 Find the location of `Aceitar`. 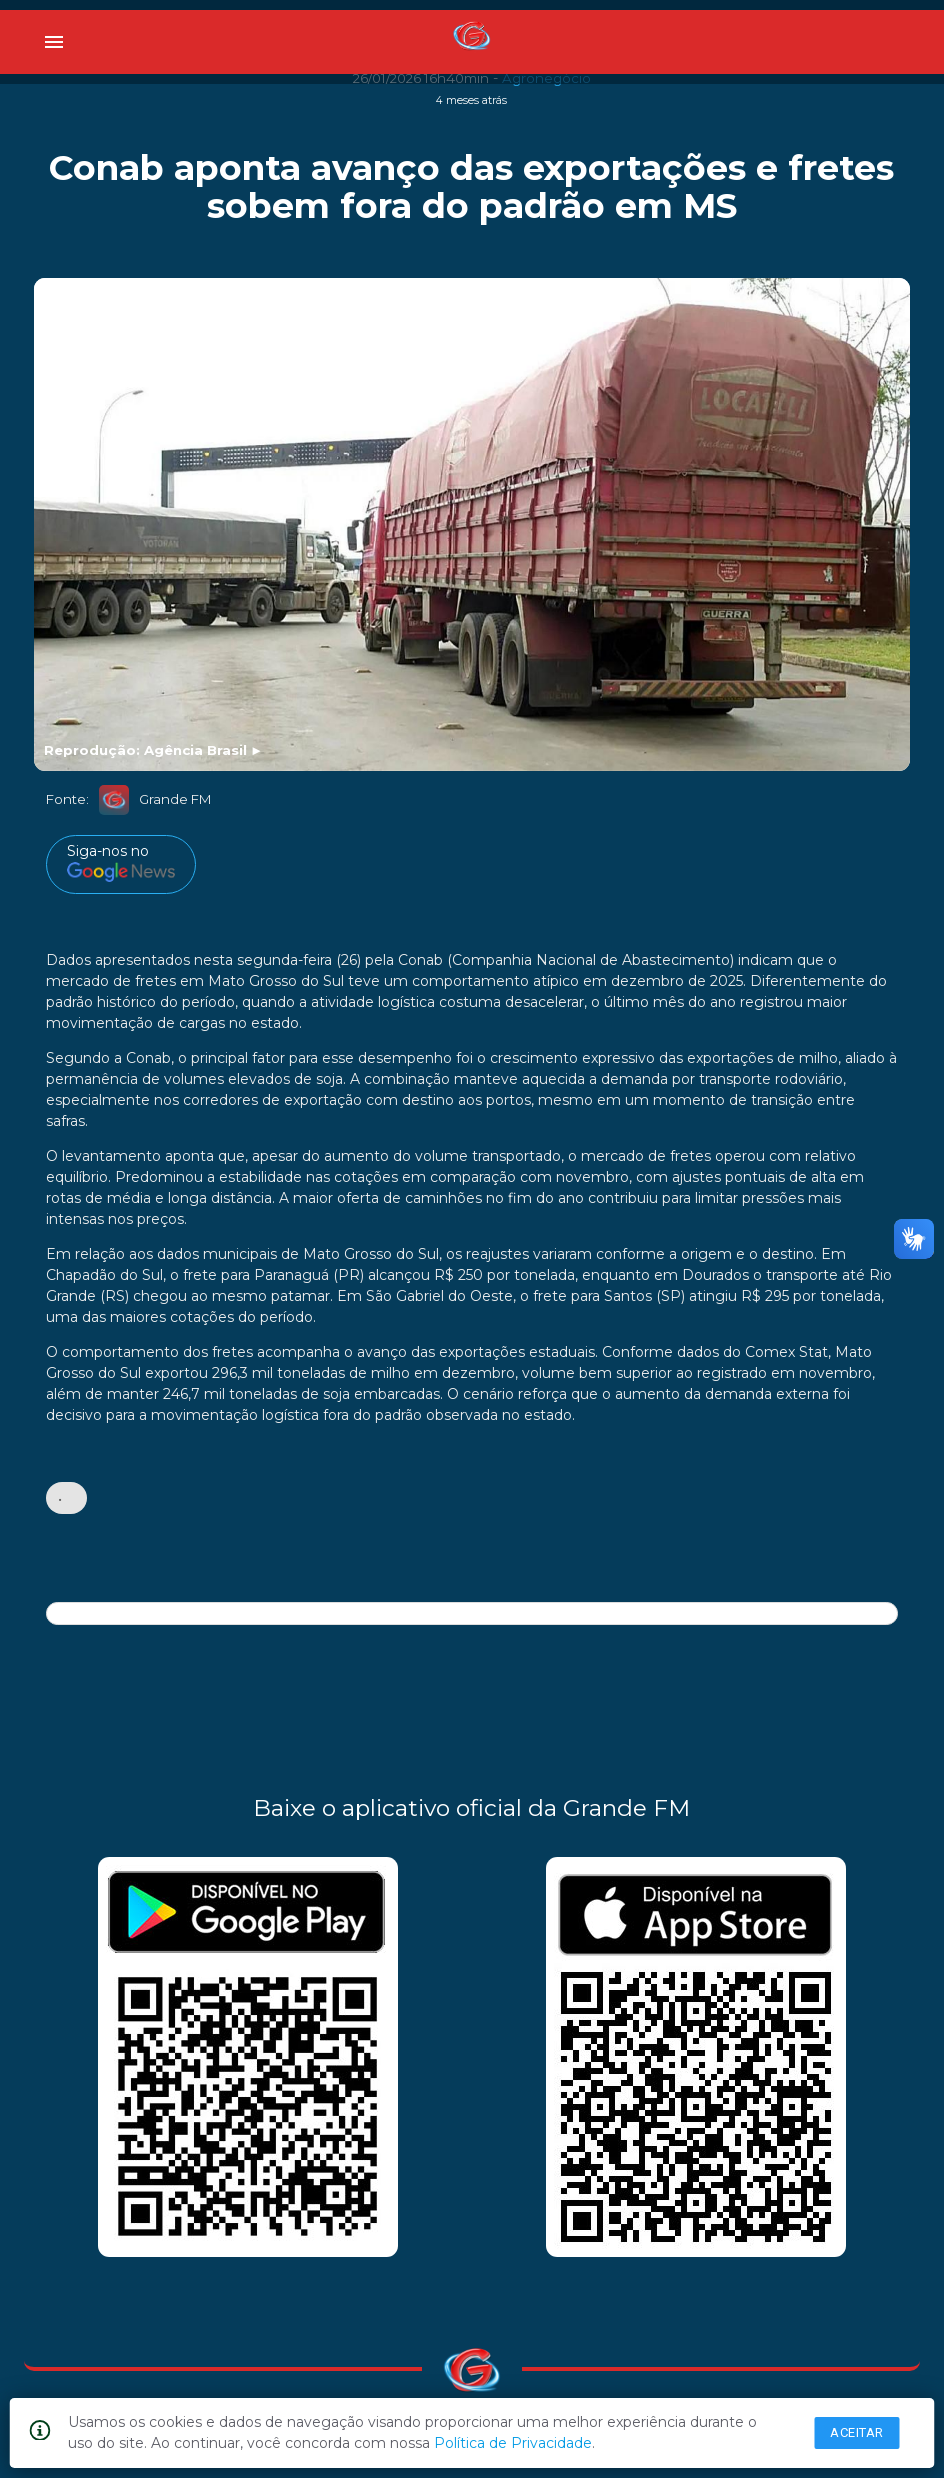

Aceitar is located at coordinates (857, 2432).